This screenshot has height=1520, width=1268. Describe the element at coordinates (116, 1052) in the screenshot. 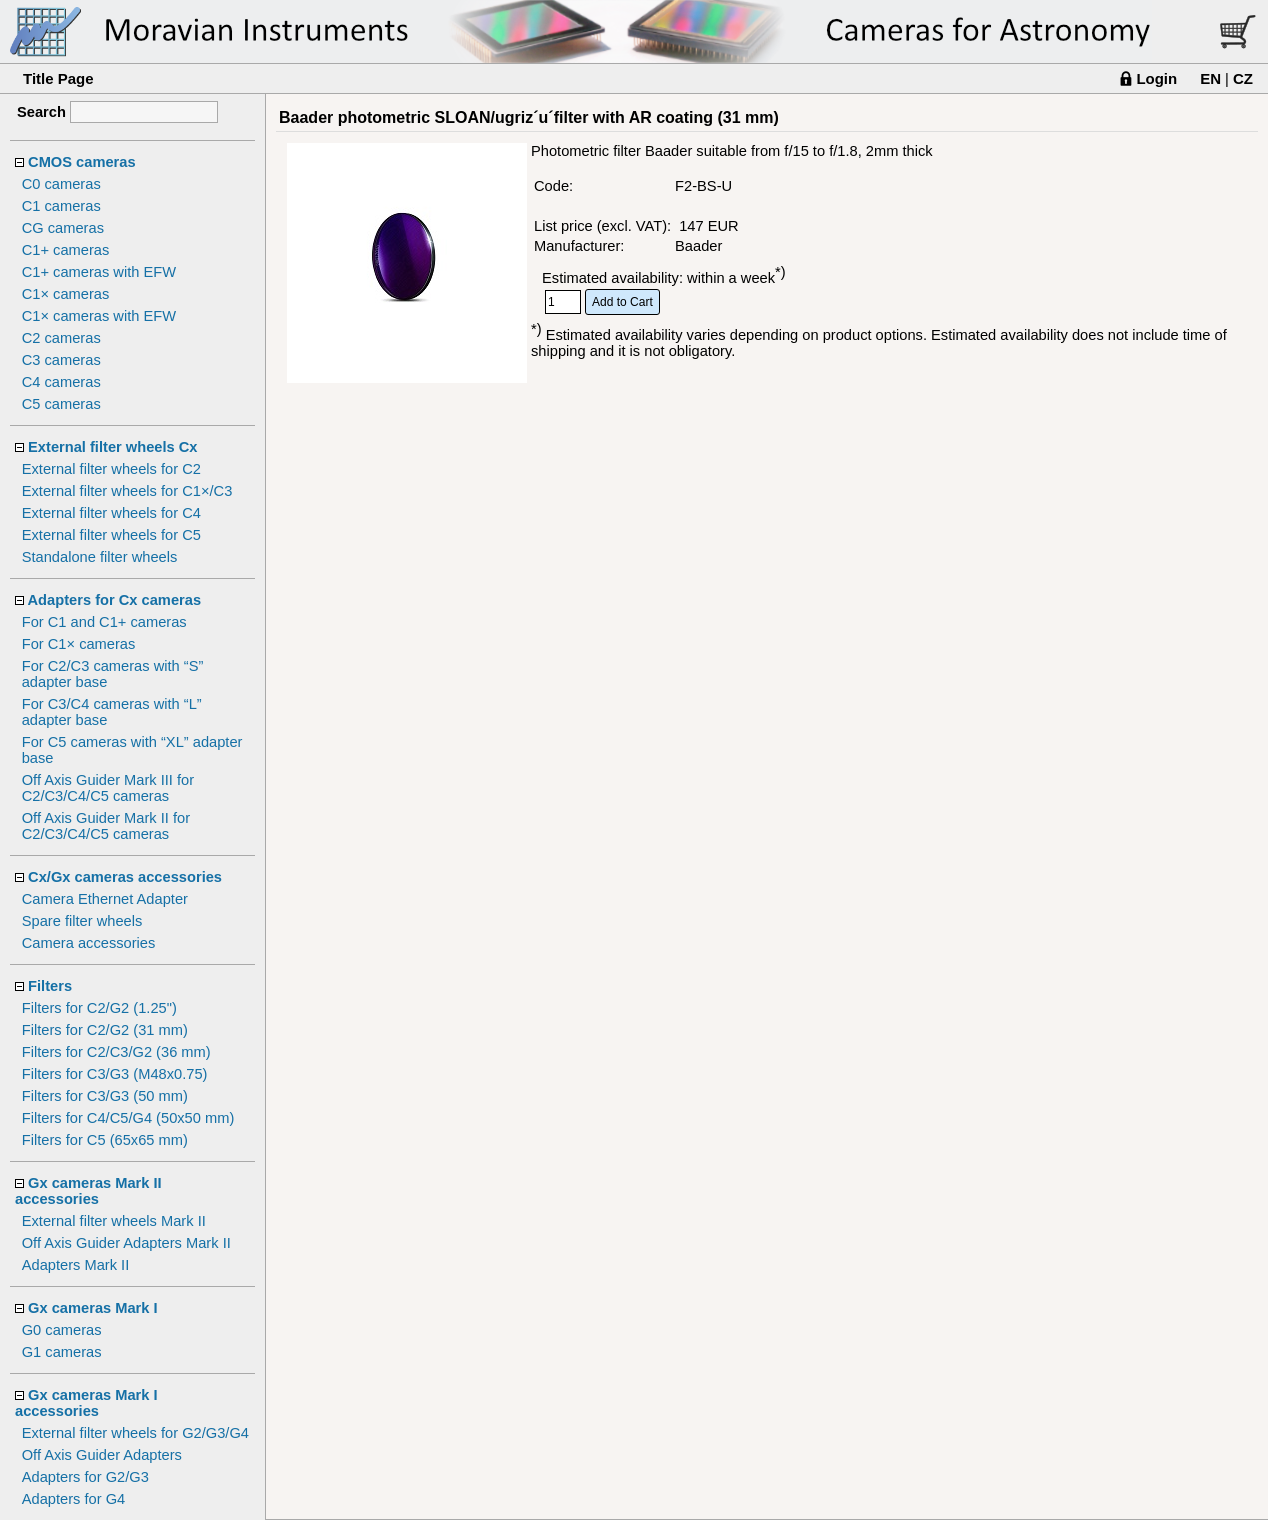

I see `Filters for C2/C3/G2 (36 mm)` at that location.